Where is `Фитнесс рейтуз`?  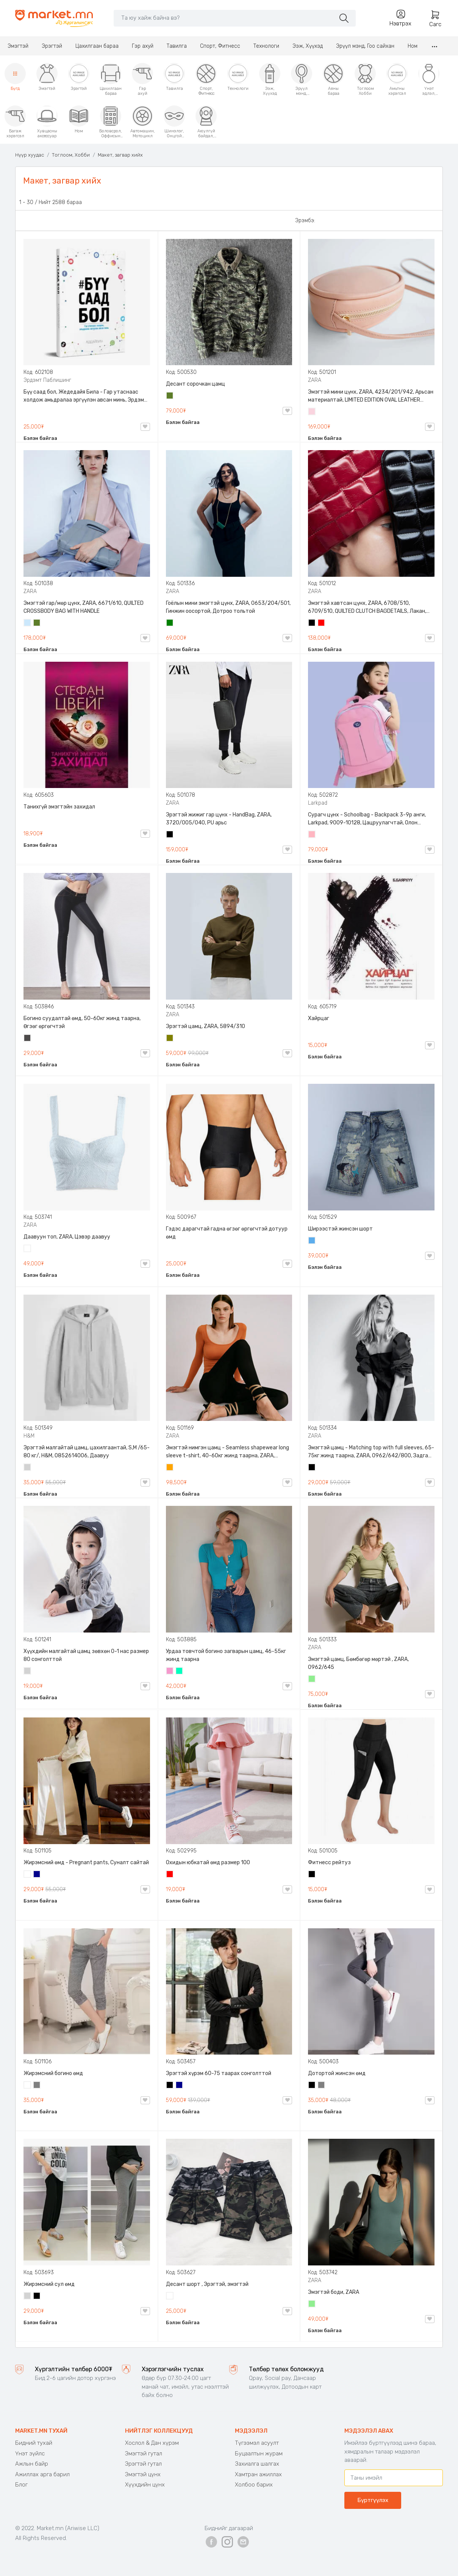
Фитнесс рейтуз is located at coordinates (329, 1862).